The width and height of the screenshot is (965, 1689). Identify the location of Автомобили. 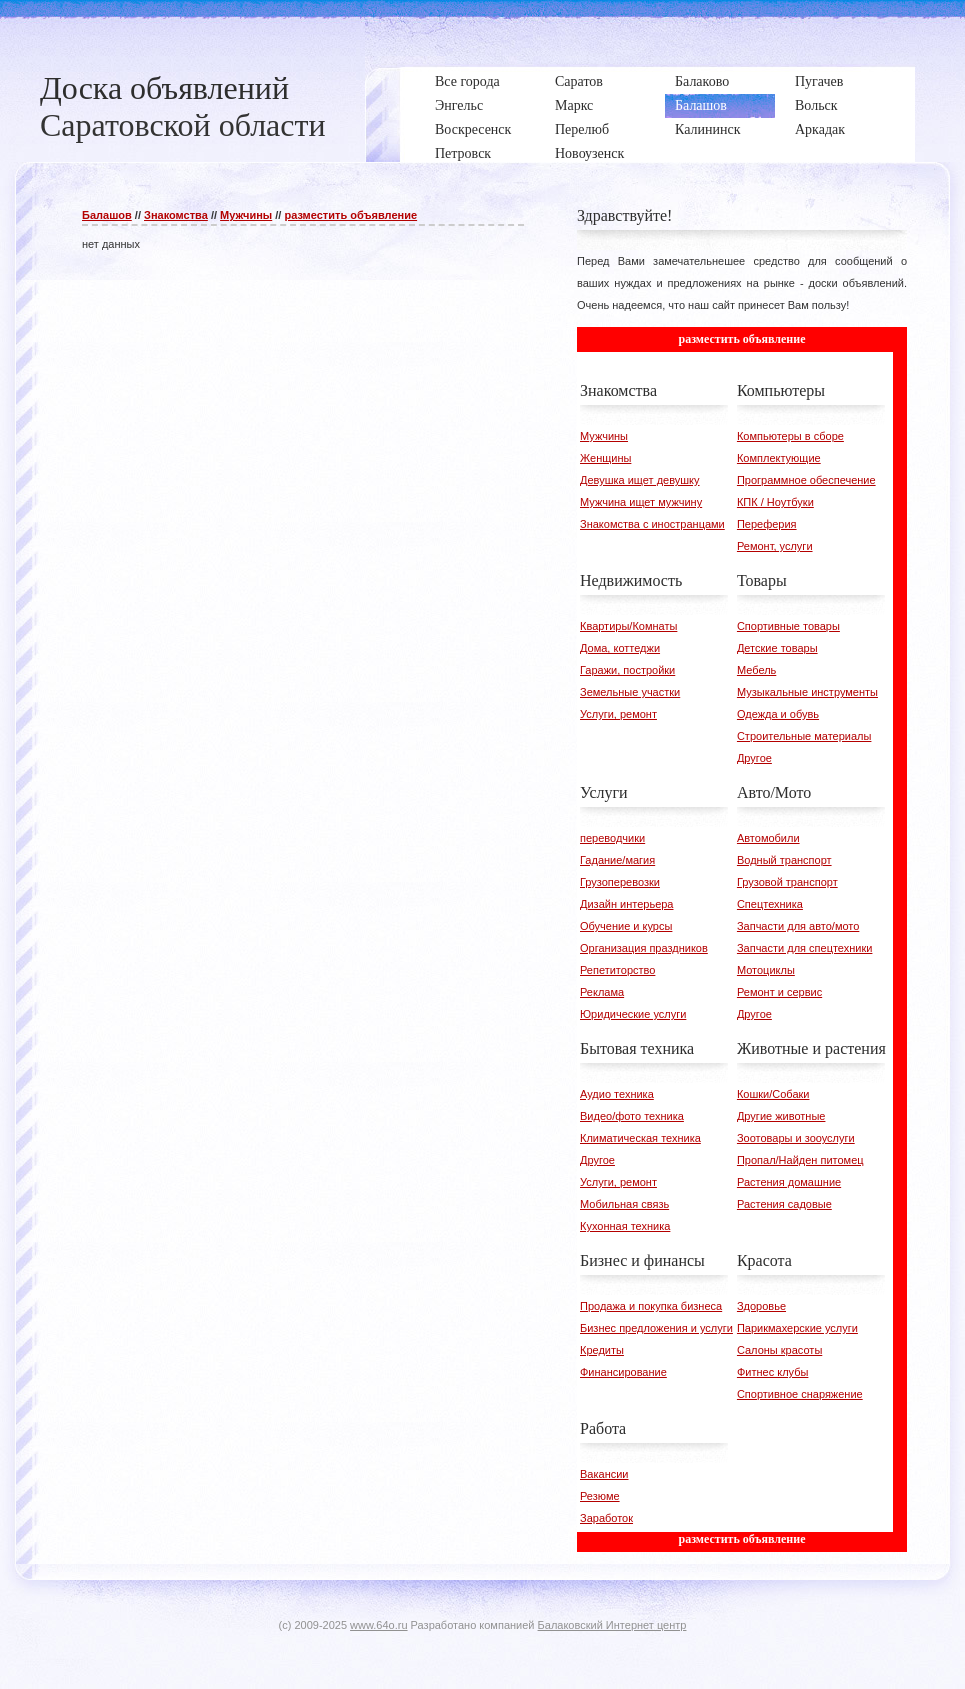
(768, 838).